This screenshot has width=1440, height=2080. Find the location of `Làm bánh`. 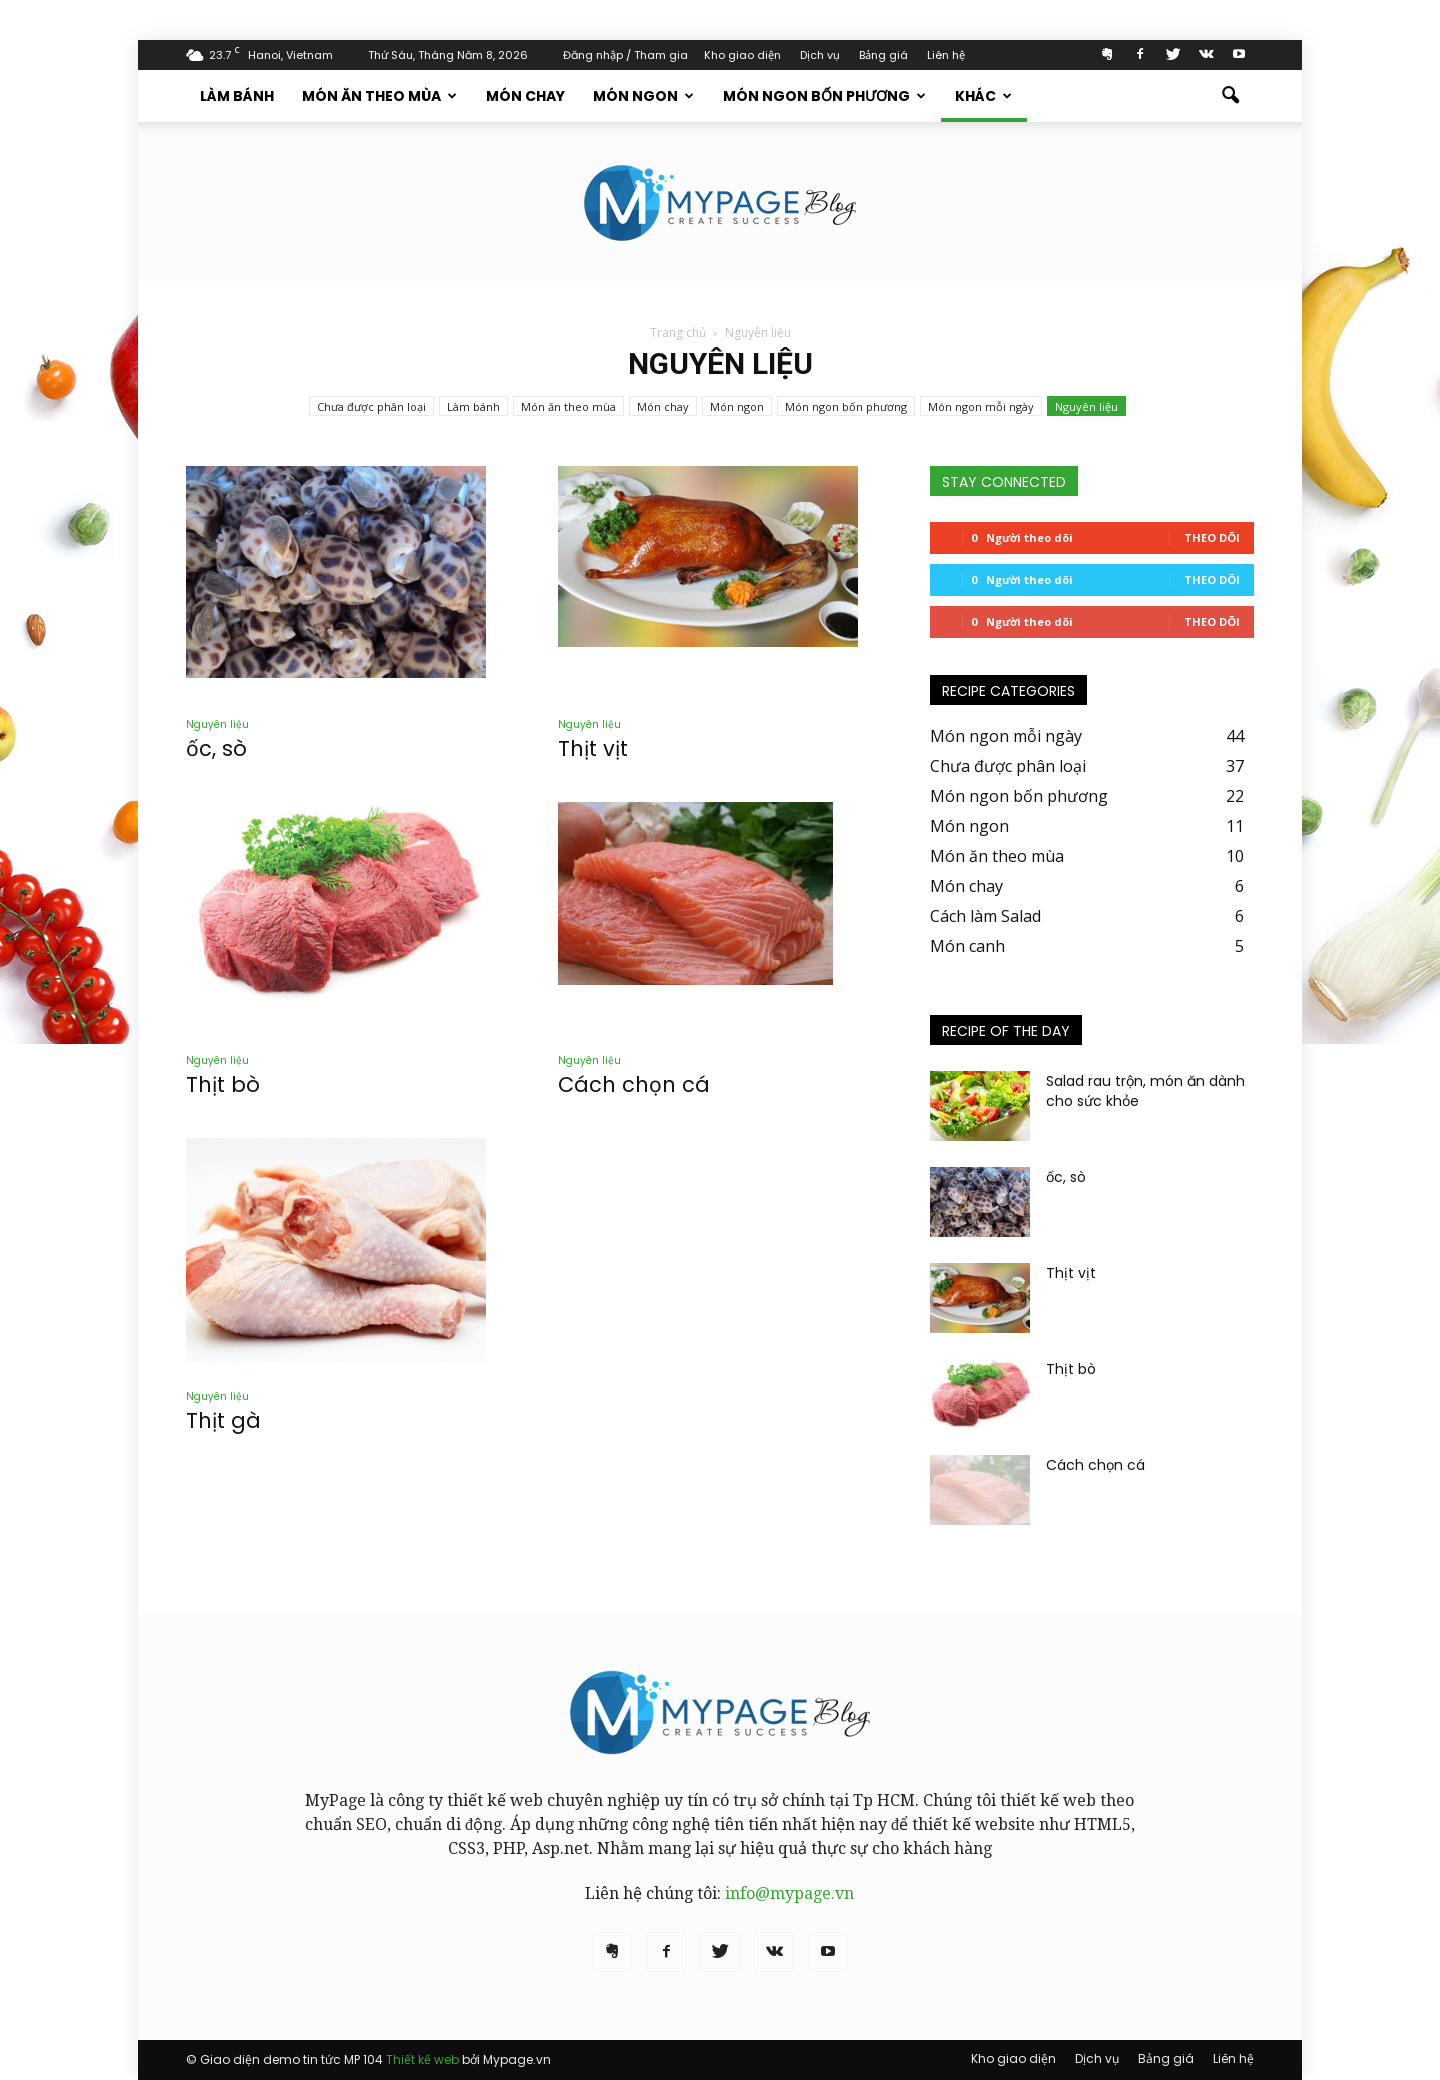

Làm bánh is located at coordinates (237, 96).